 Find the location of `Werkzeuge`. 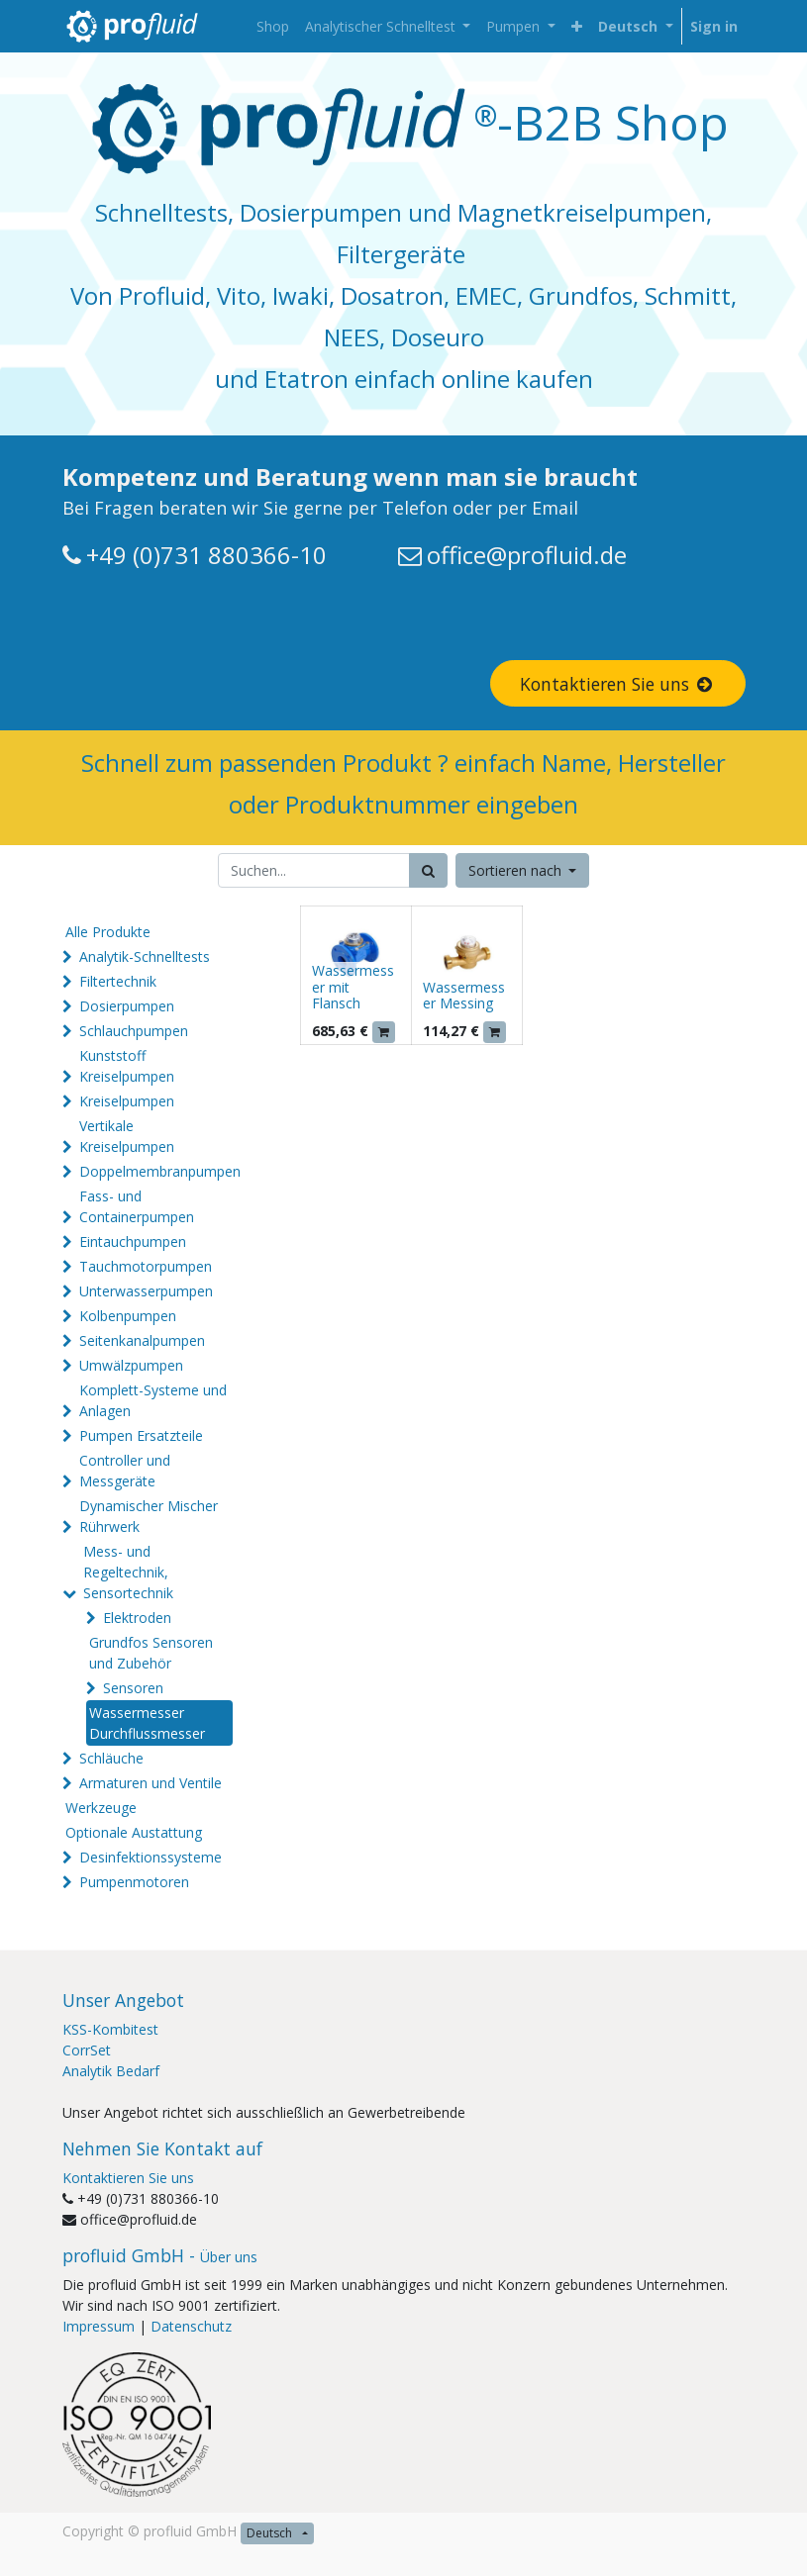

Werkzeuge is located at coordinates (101, 1807).